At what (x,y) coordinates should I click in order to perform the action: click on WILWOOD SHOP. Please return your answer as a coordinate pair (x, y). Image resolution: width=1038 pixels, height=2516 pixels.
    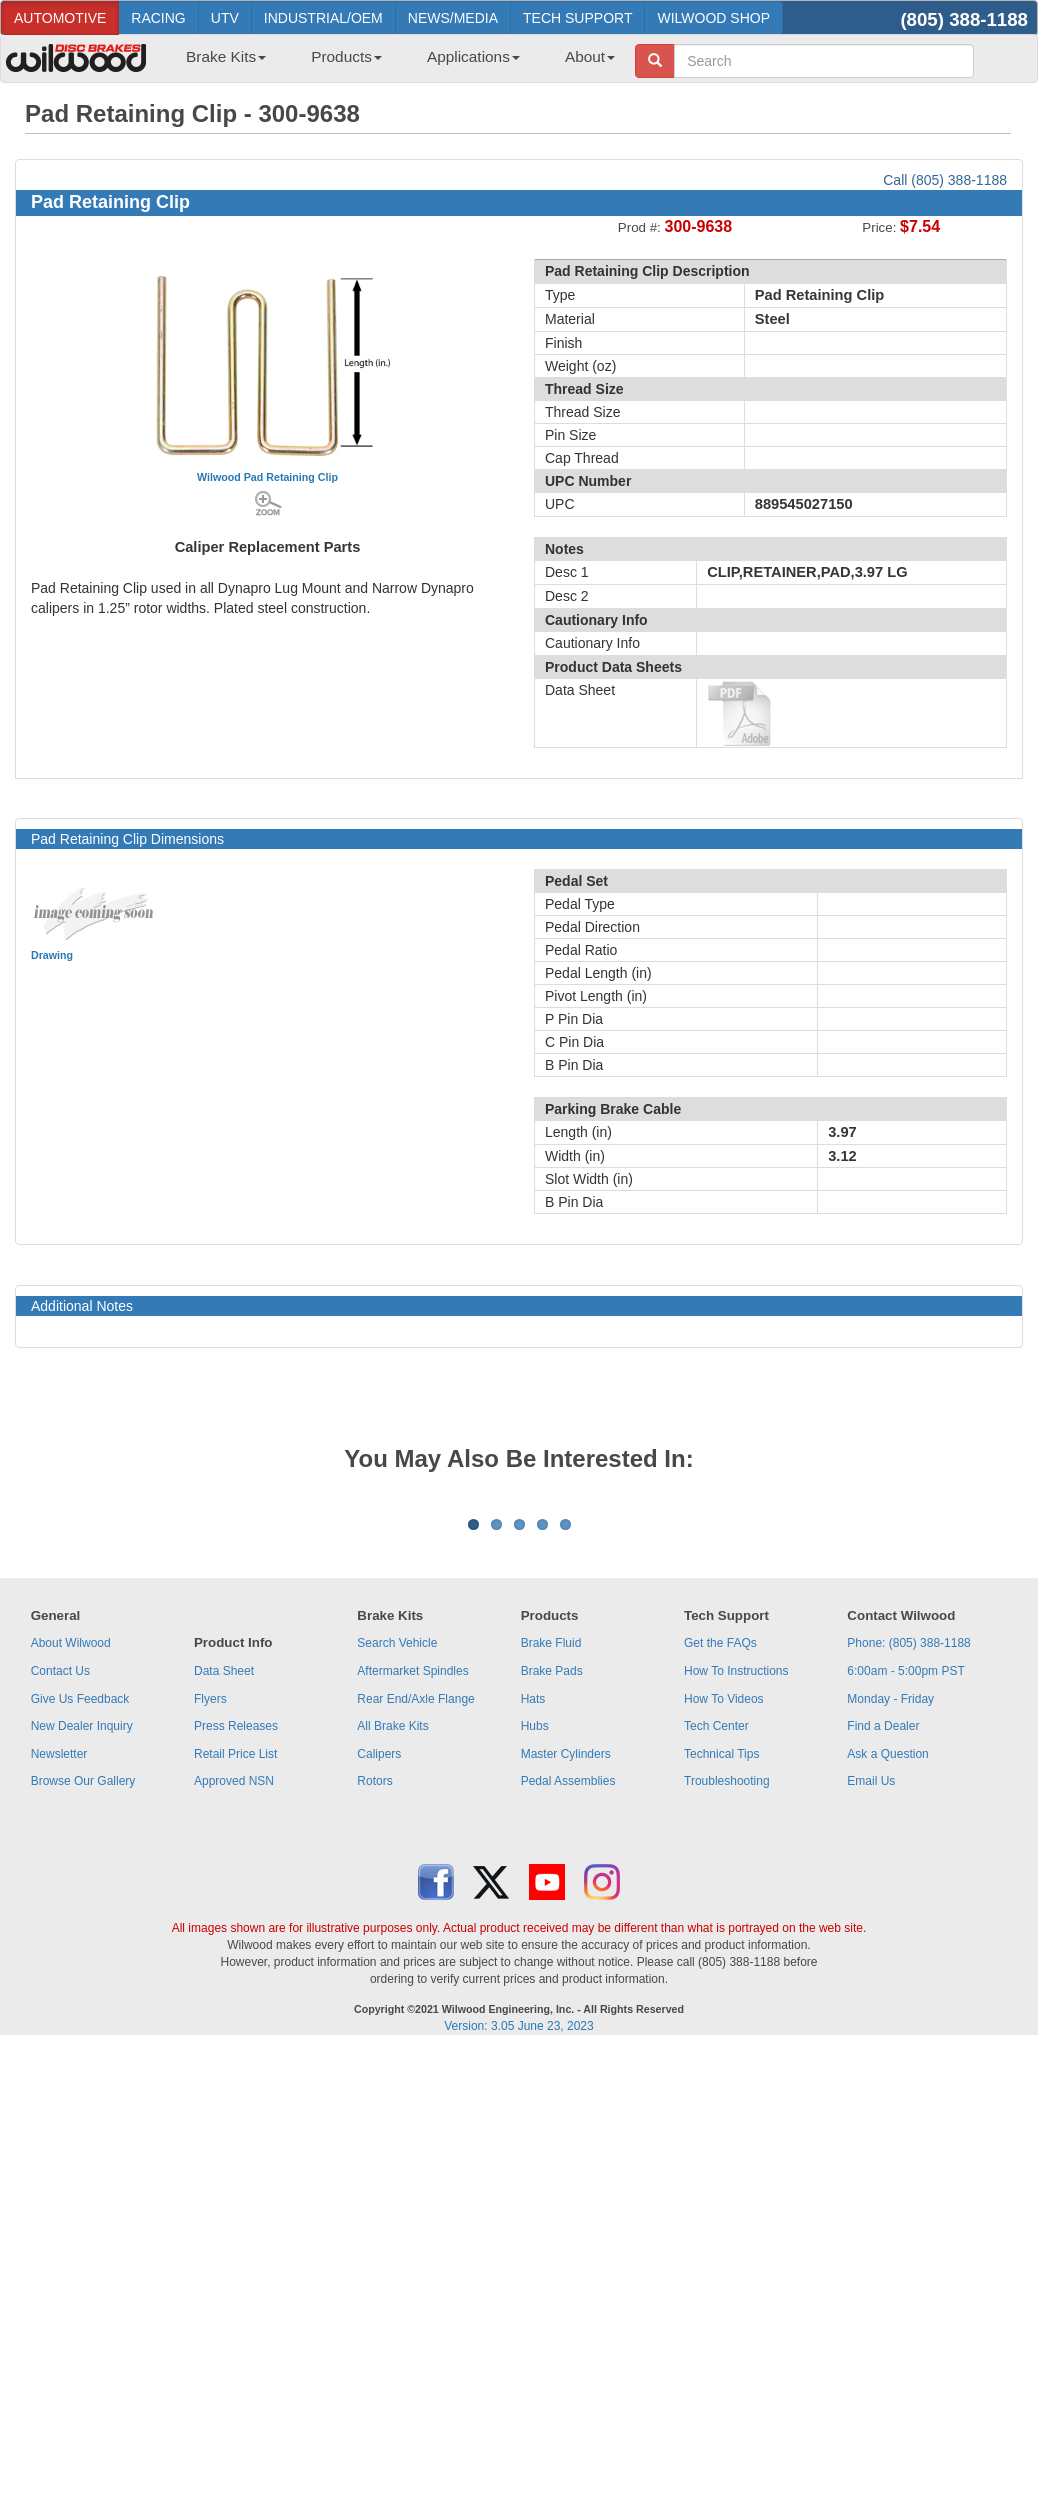
    Looking at the image, I should click on (713, 18).